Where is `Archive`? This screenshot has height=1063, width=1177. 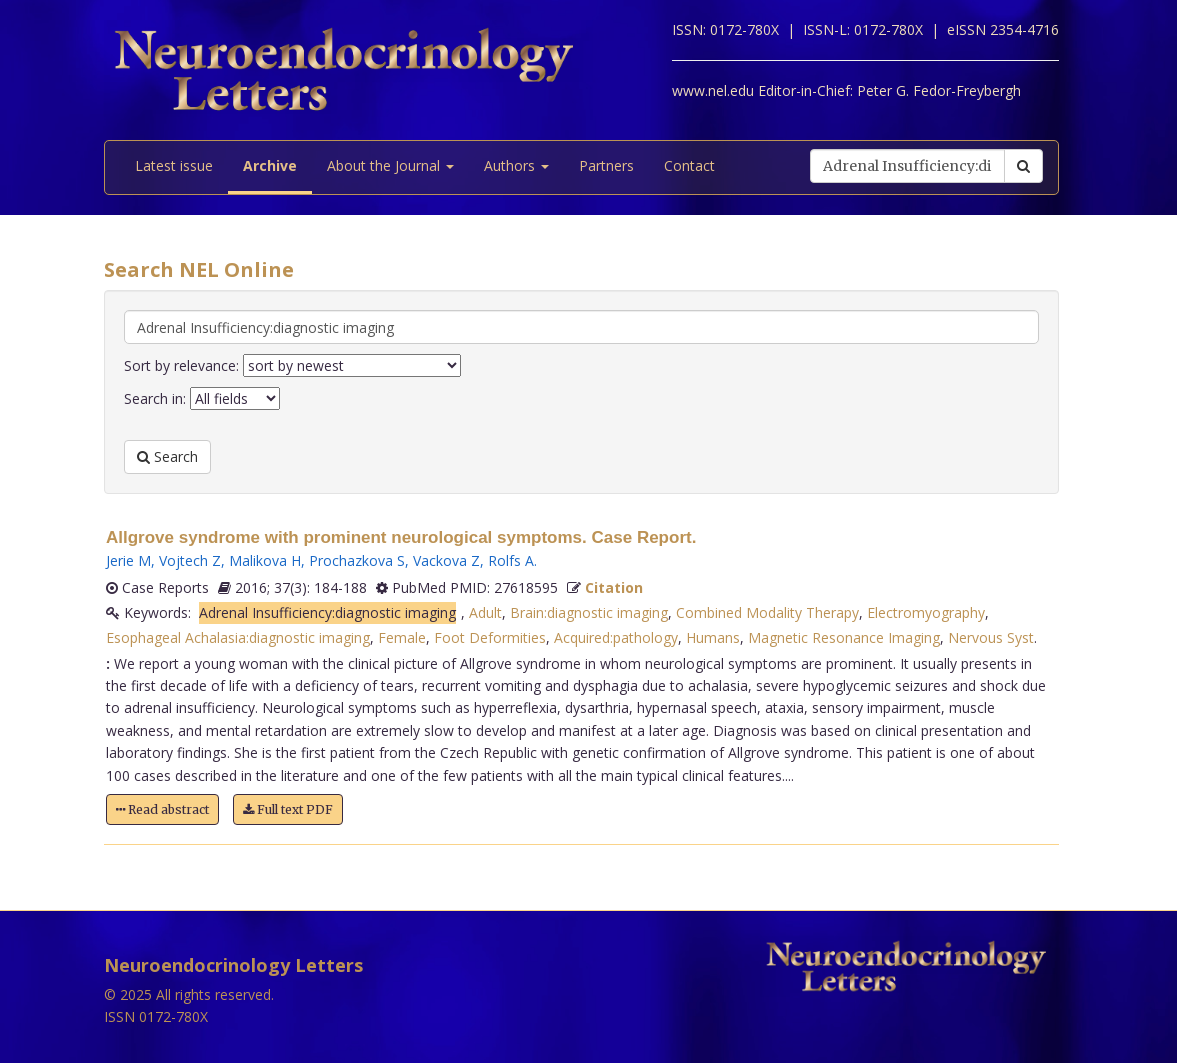
Archive is located at coordinates (270, 165).